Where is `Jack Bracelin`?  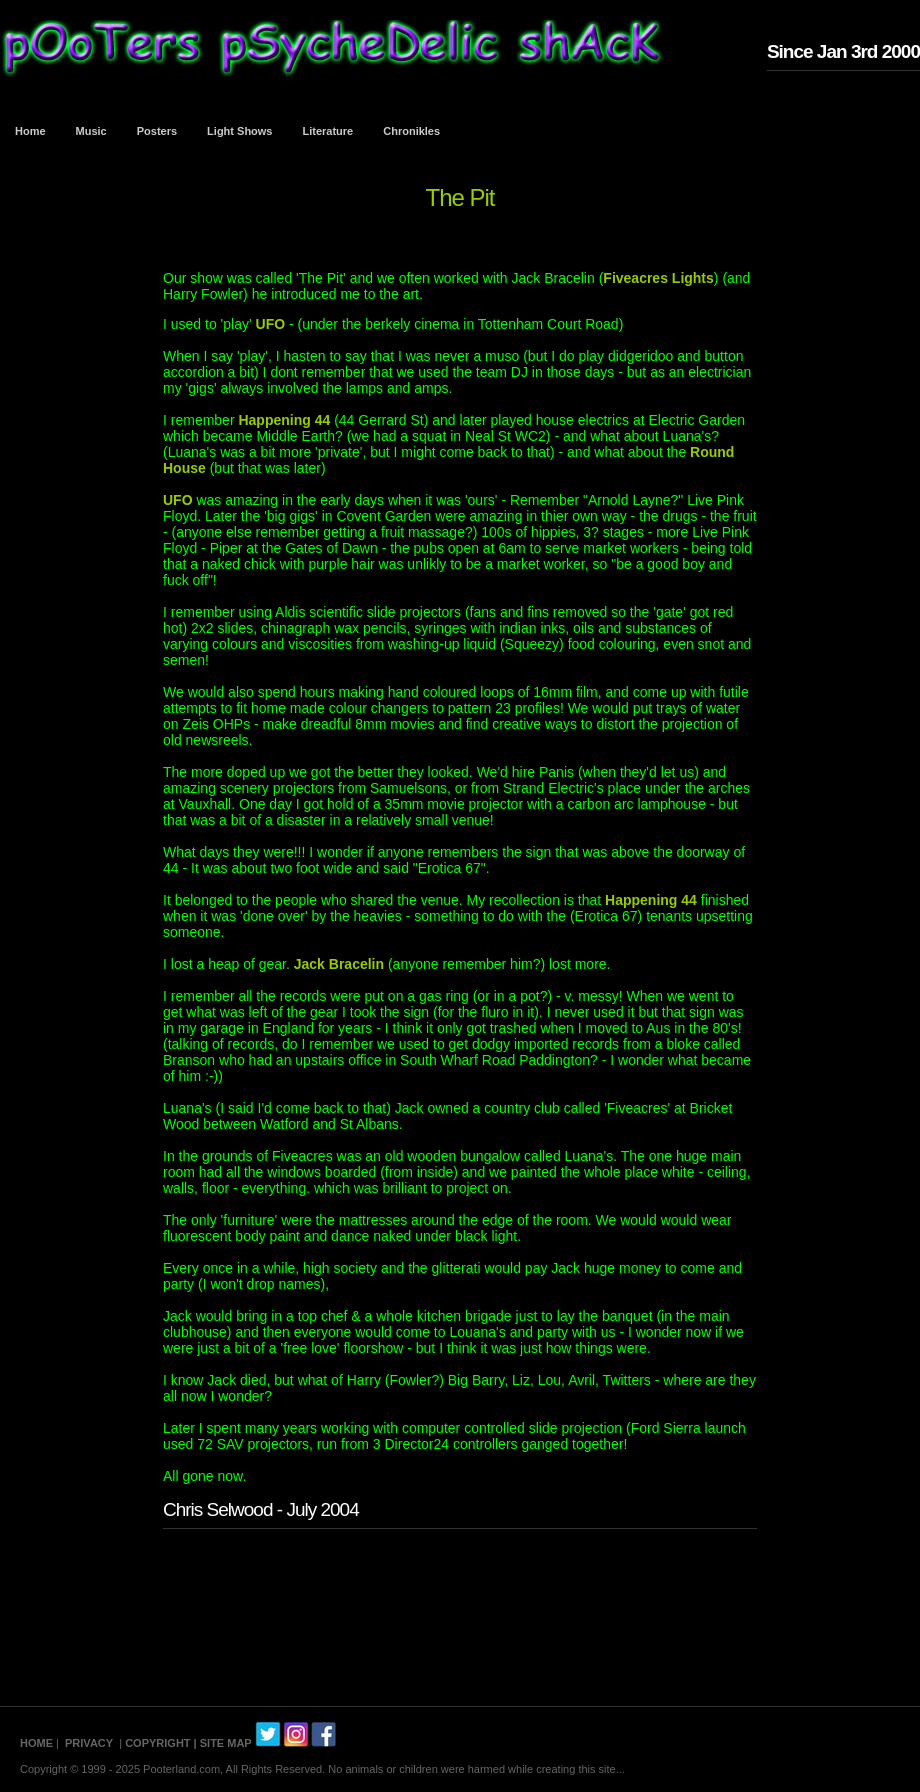 Jack Bracelin is located at coordinates (339, 964).